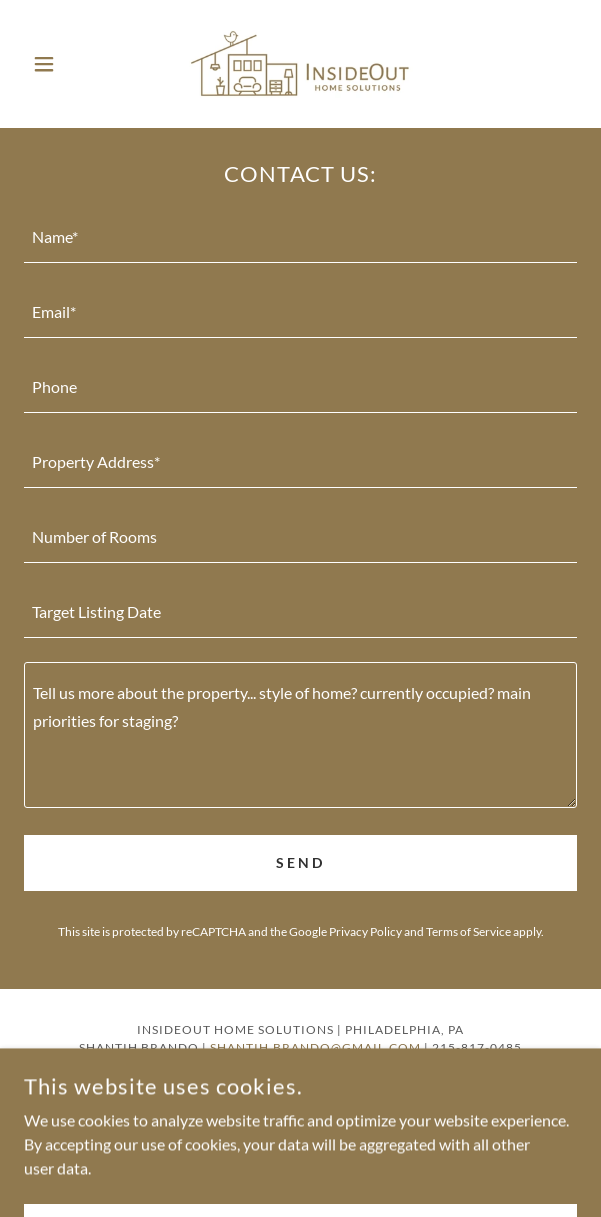  I want to click on [link], so click(301, 64).